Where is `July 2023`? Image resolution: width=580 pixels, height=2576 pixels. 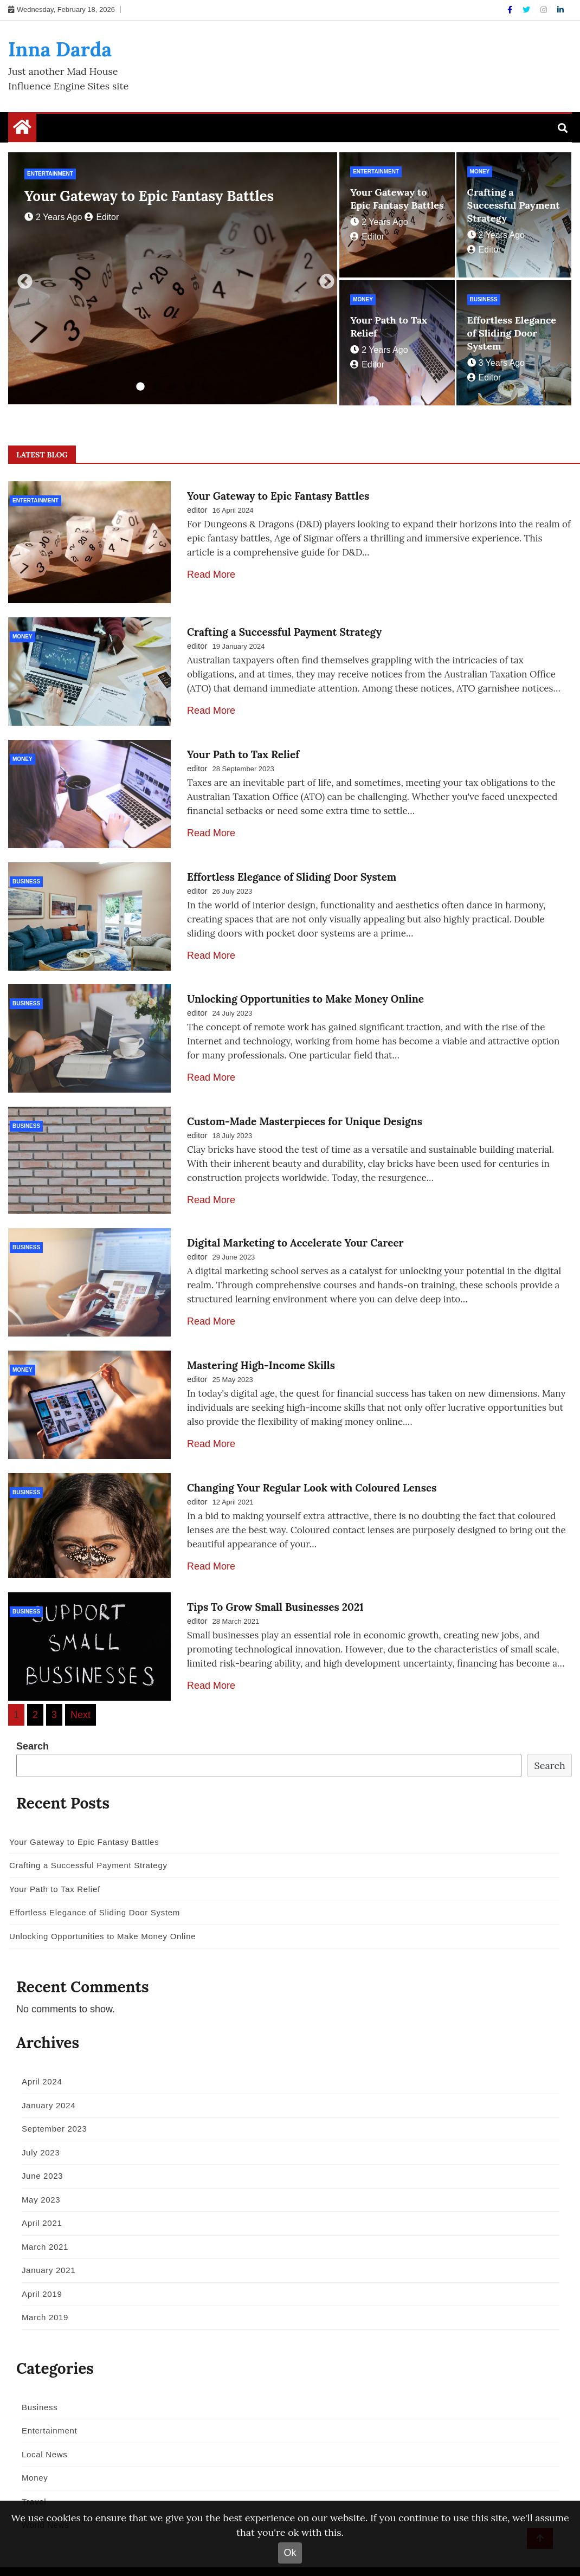 July 2023 is located at coordinates (37, 2124).